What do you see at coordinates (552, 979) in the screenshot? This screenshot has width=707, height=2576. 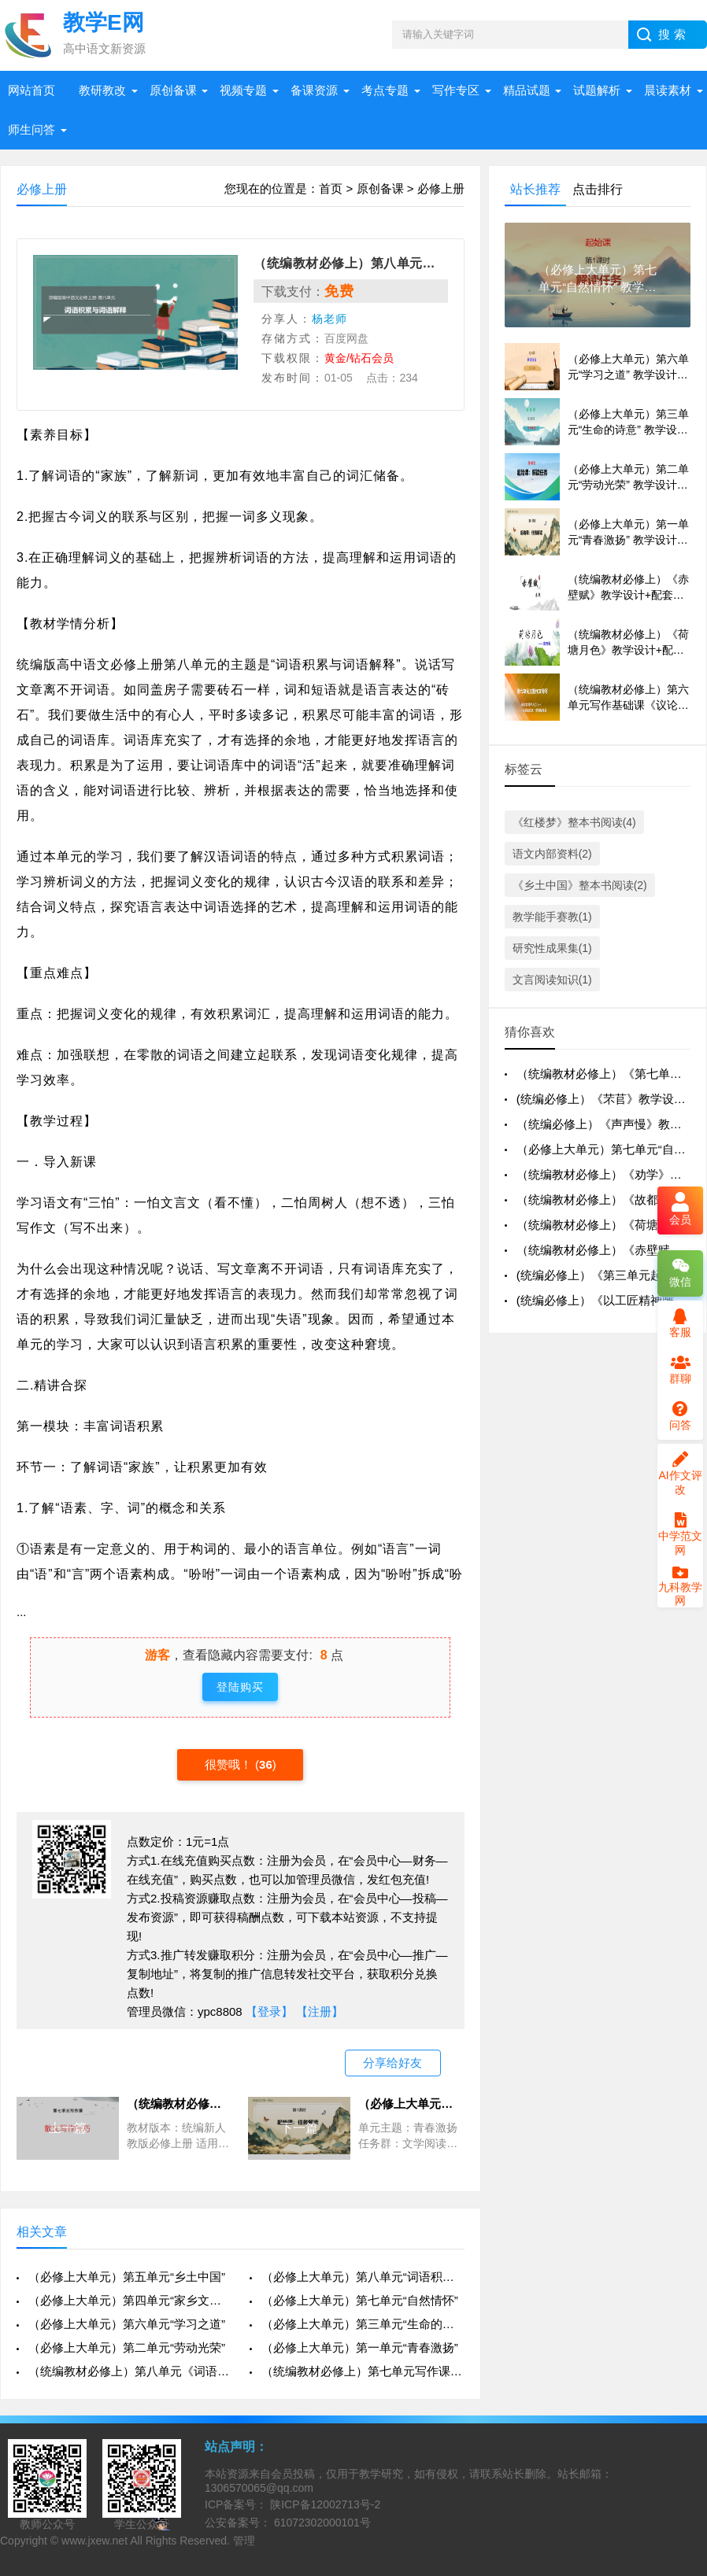 I see `文言阅读知识(1)` at bounding box center [552, 979].